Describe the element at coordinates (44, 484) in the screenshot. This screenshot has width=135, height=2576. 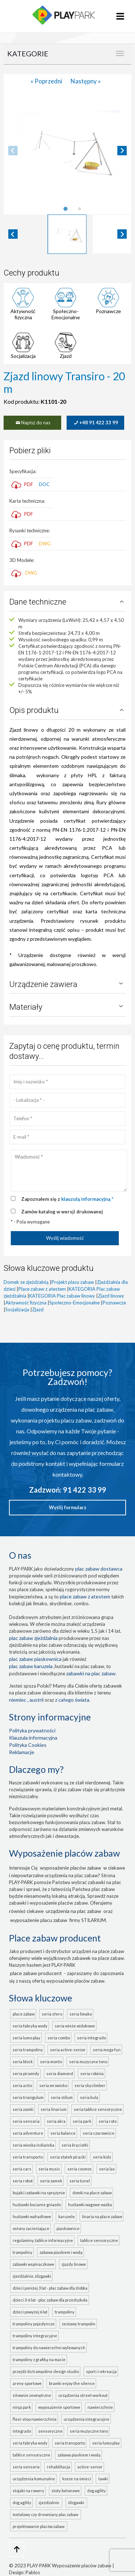
I see `DOC` at that location.